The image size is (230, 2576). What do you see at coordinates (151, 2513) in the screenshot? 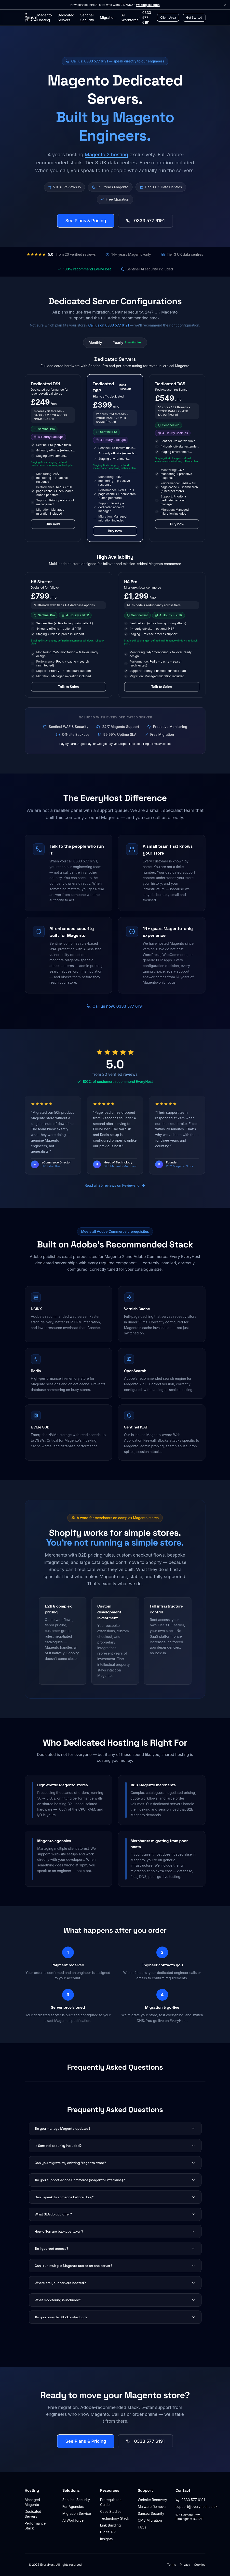
I see `Sansec Security` at bounding box center [151, 2513].